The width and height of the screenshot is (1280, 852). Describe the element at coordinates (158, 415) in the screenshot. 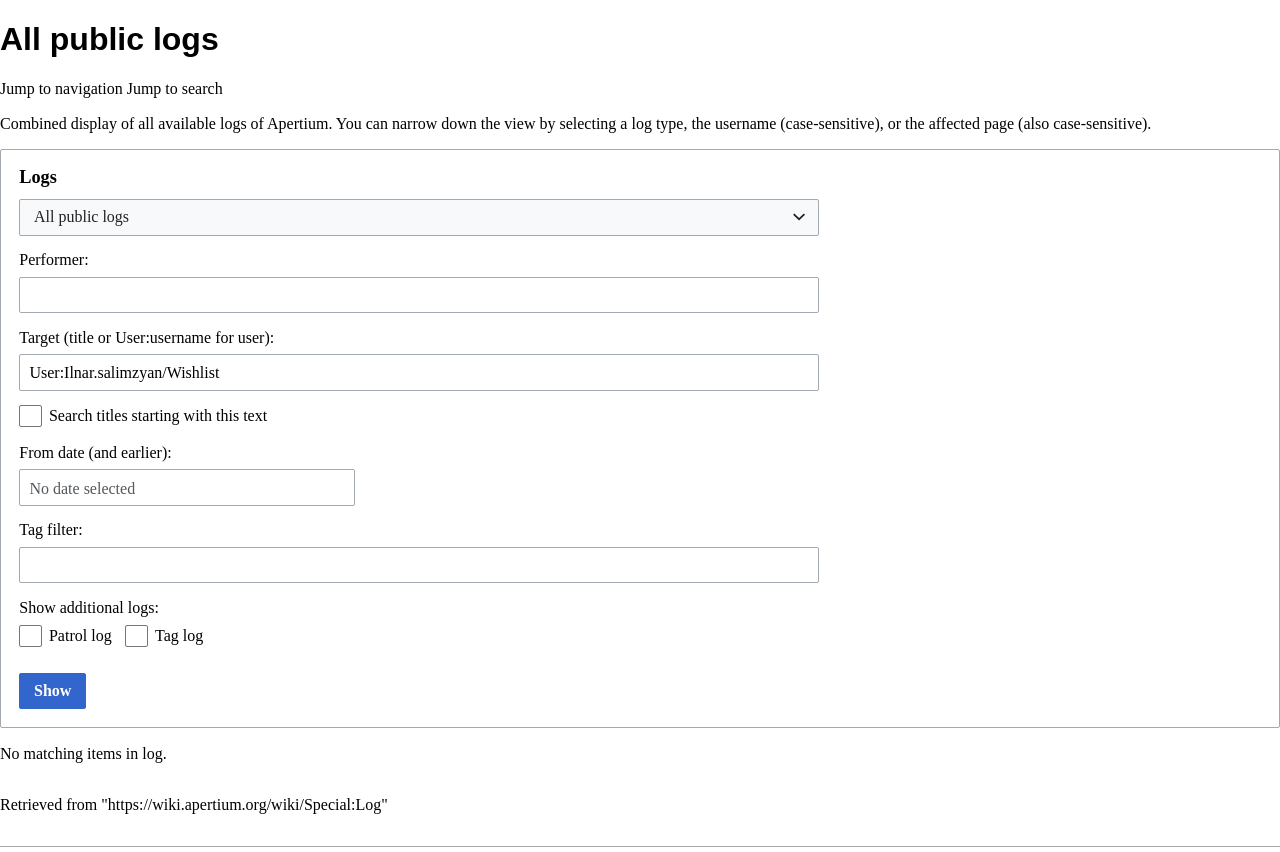

I see `Search titles starting with this text` at that location.